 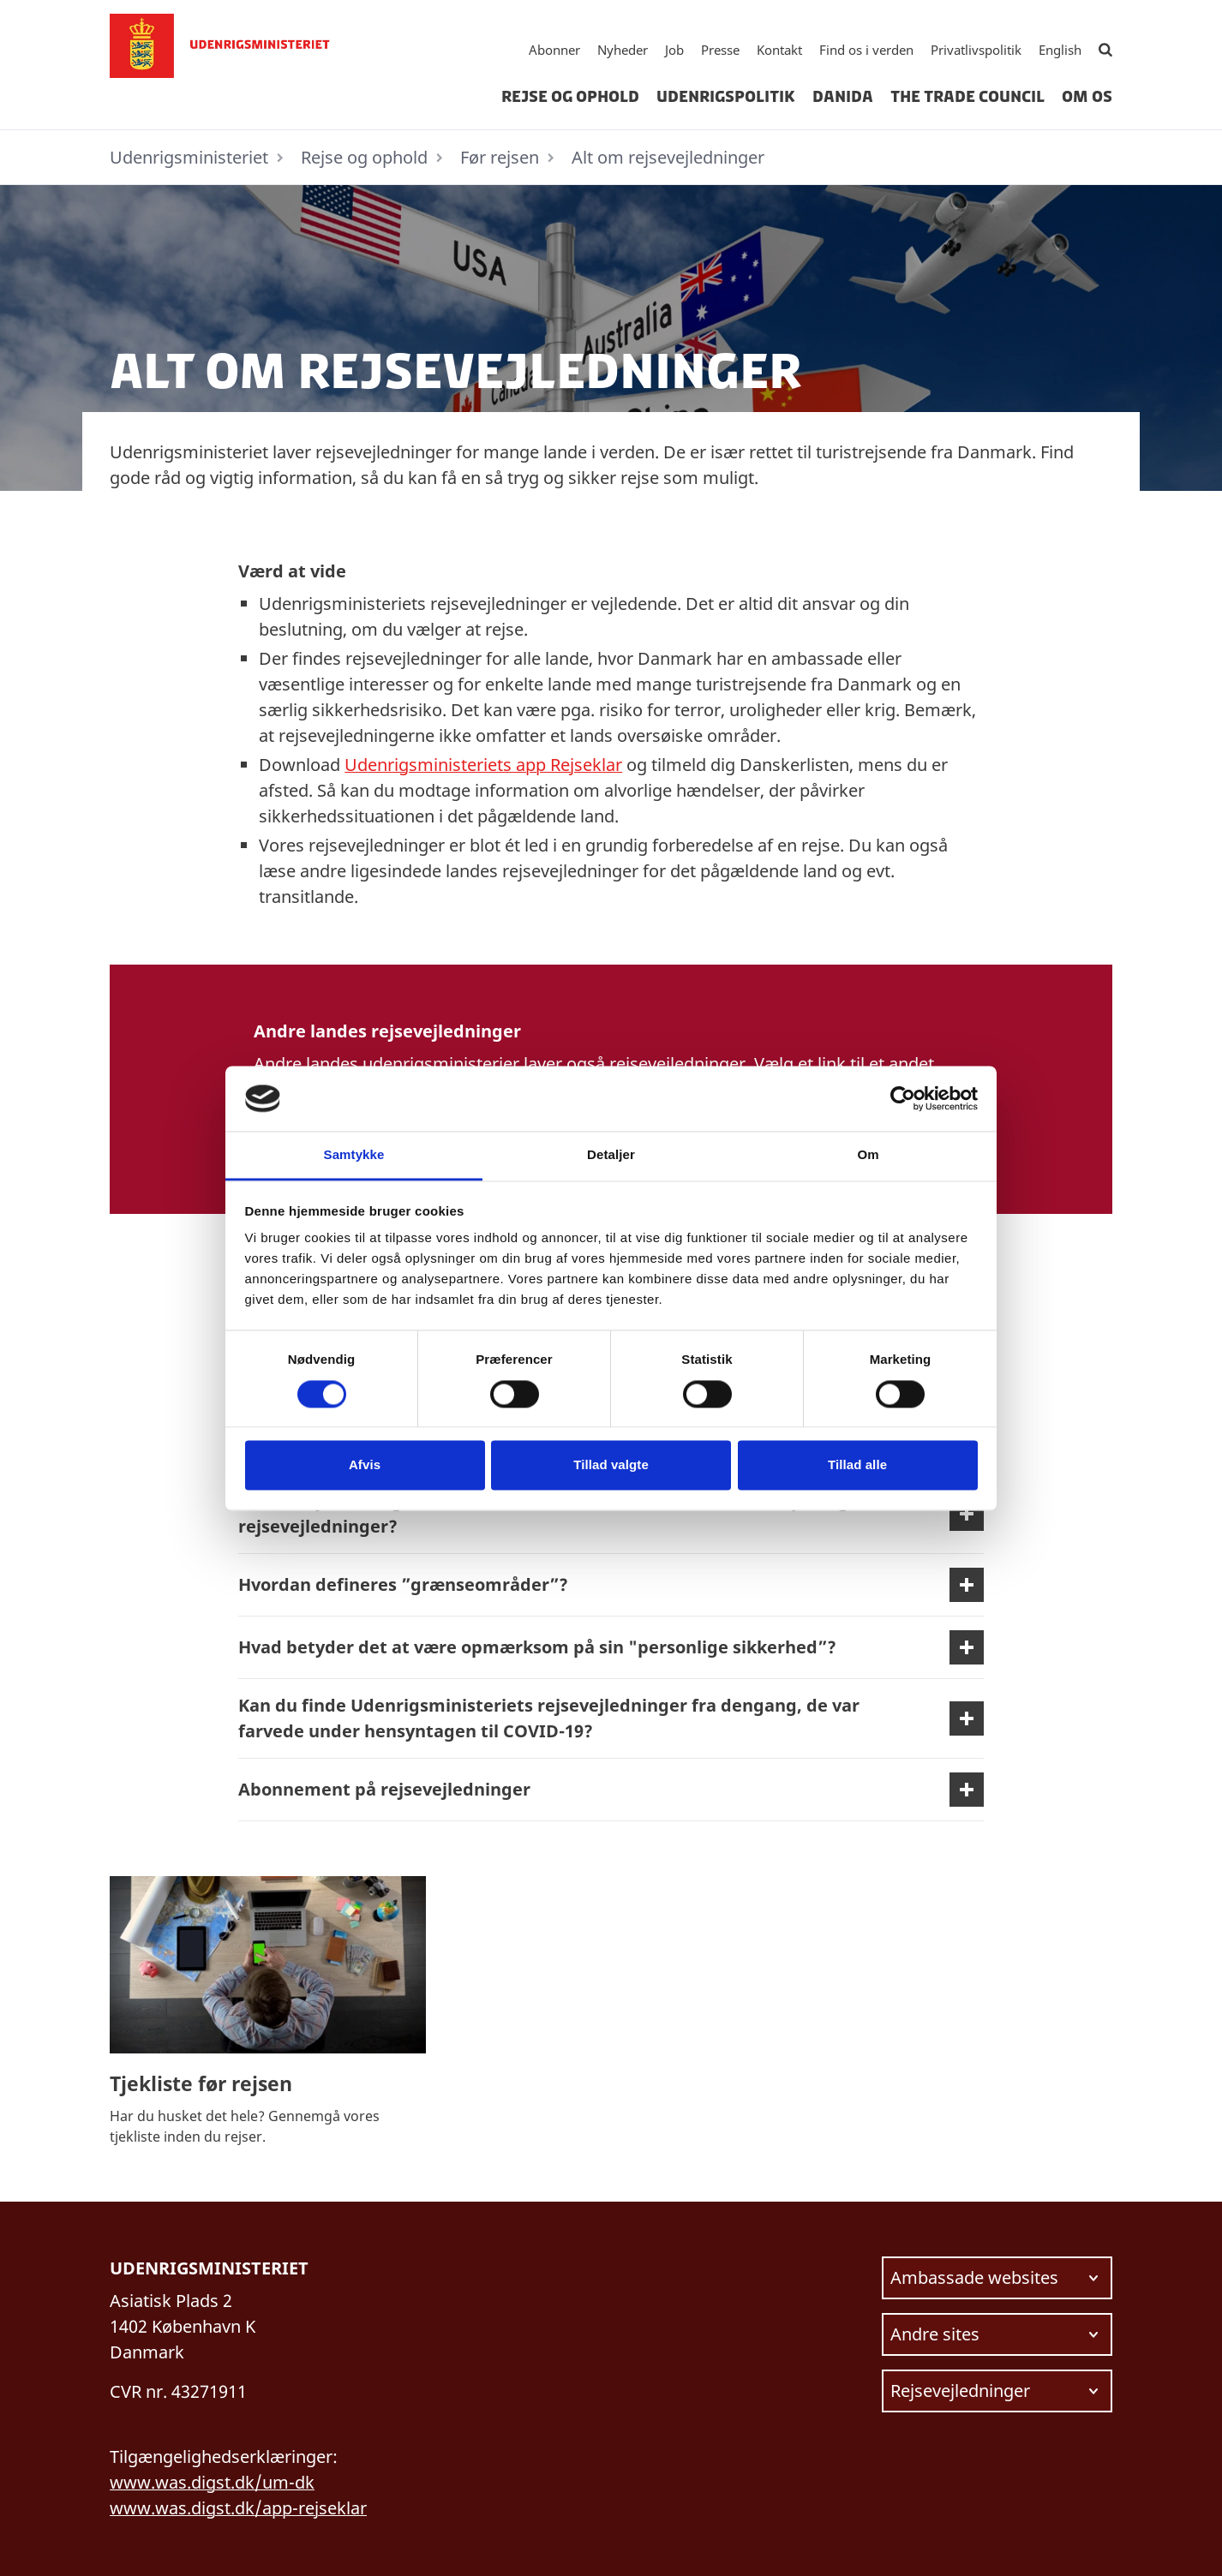 I want to click on Abonner, so click(x=554, y=49).